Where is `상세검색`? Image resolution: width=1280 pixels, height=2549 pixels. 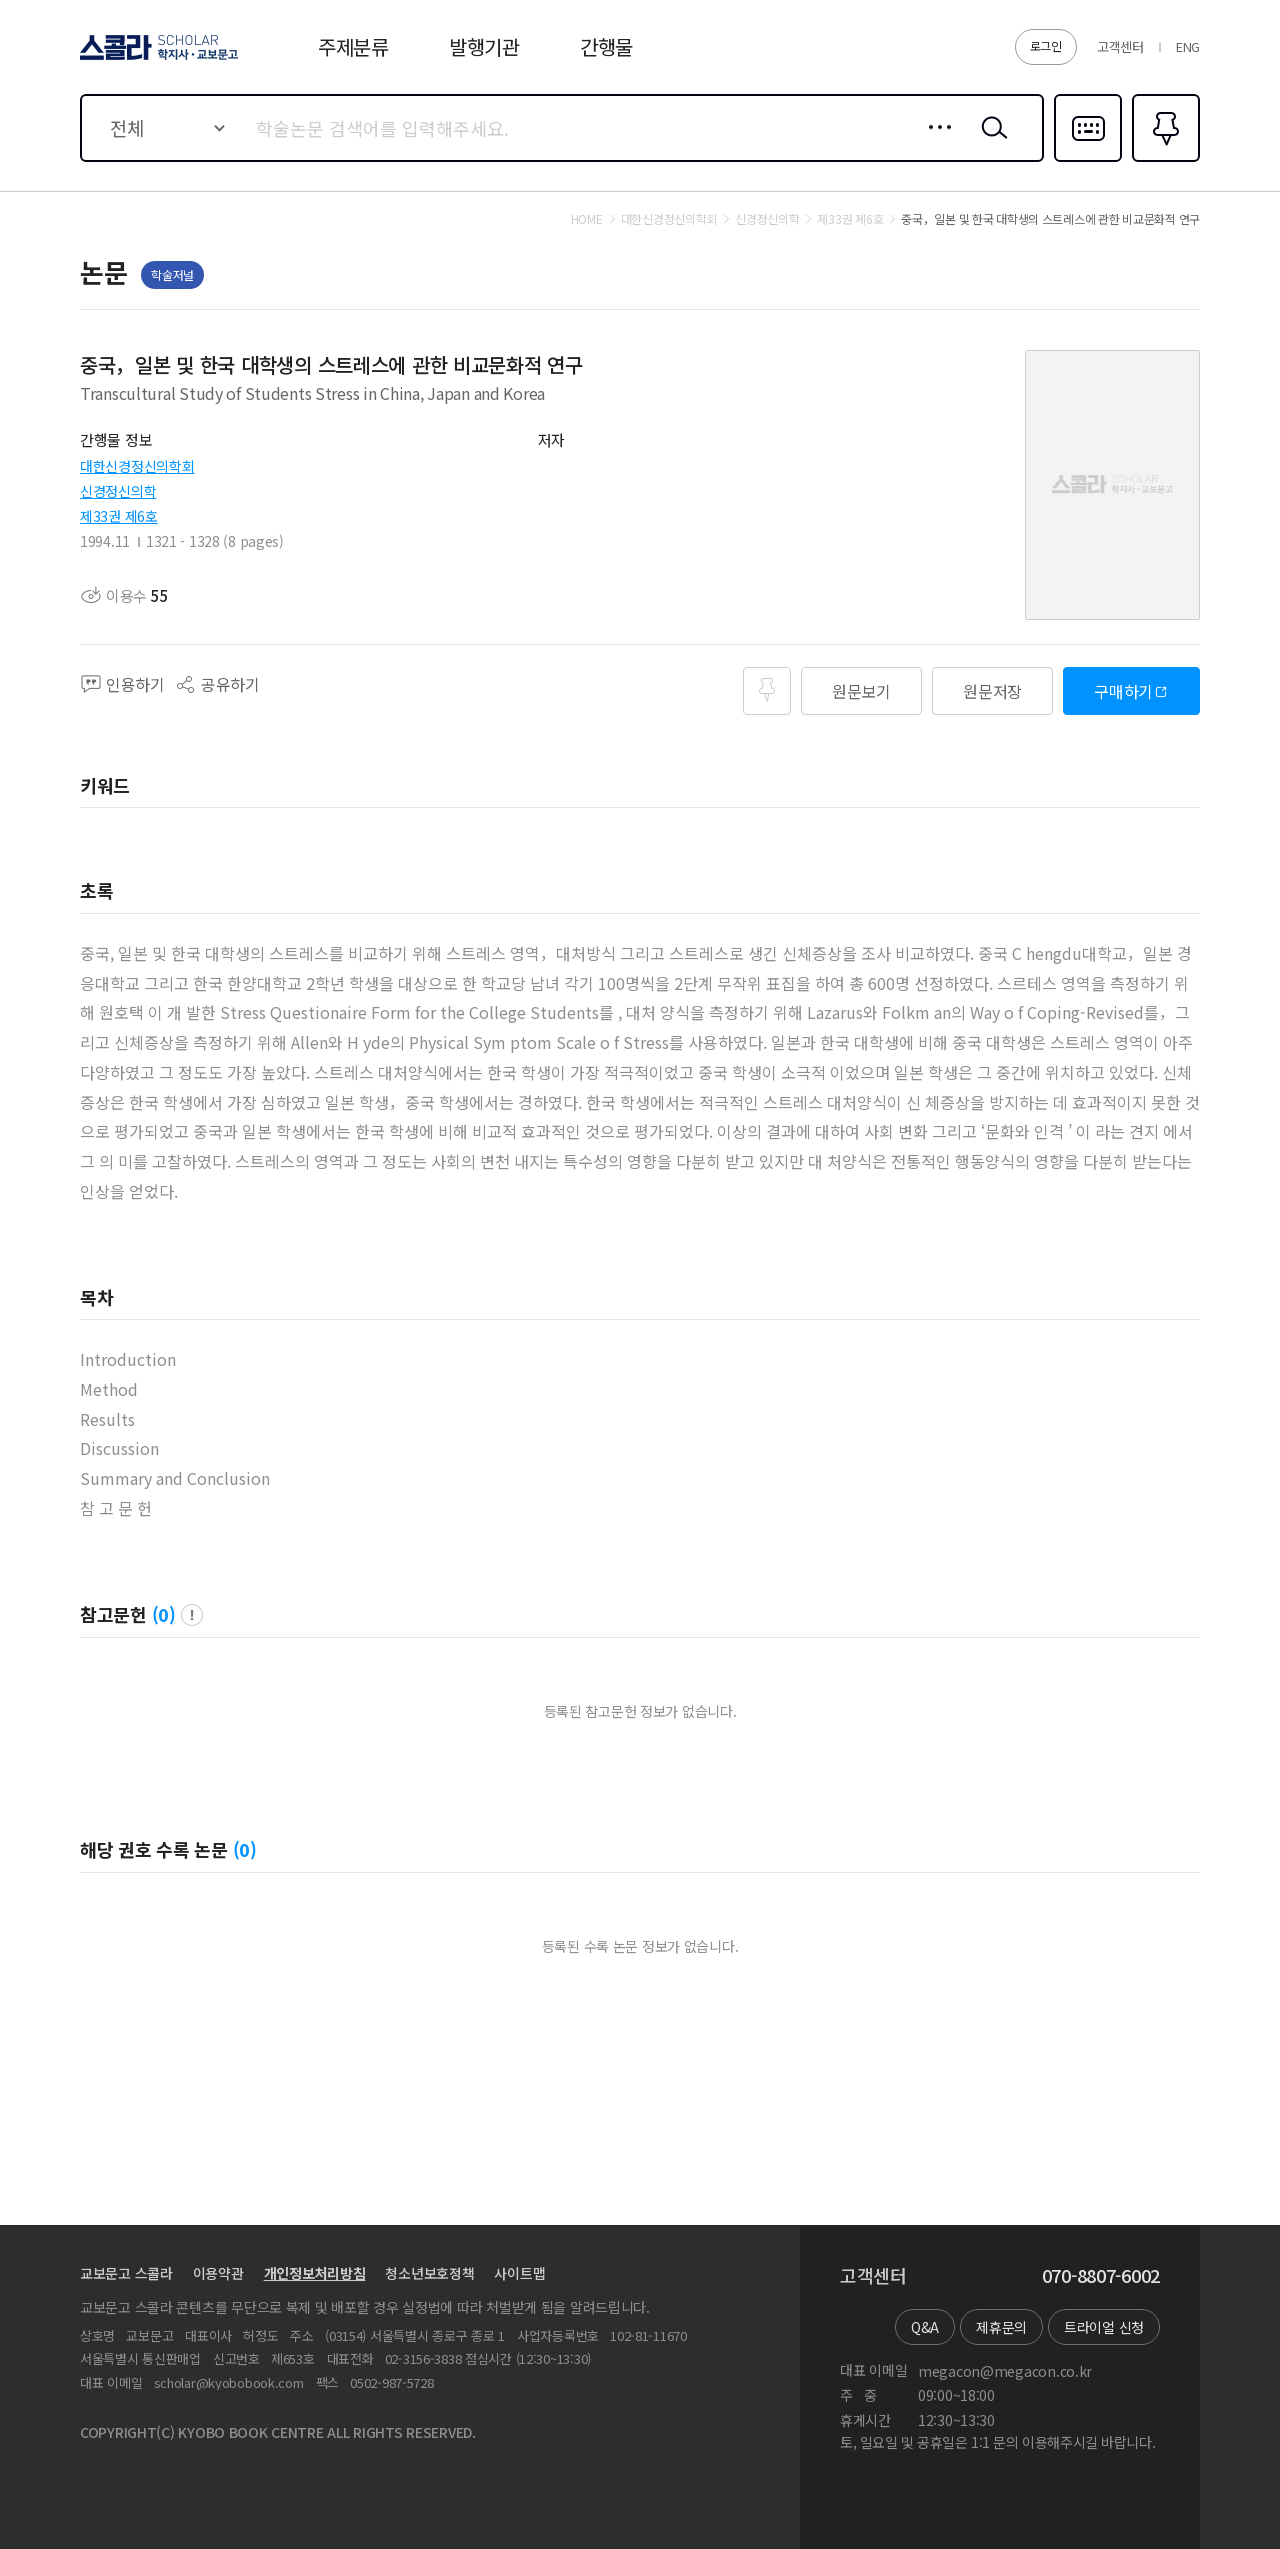
상세검색 is located at coordinates (934, 143).